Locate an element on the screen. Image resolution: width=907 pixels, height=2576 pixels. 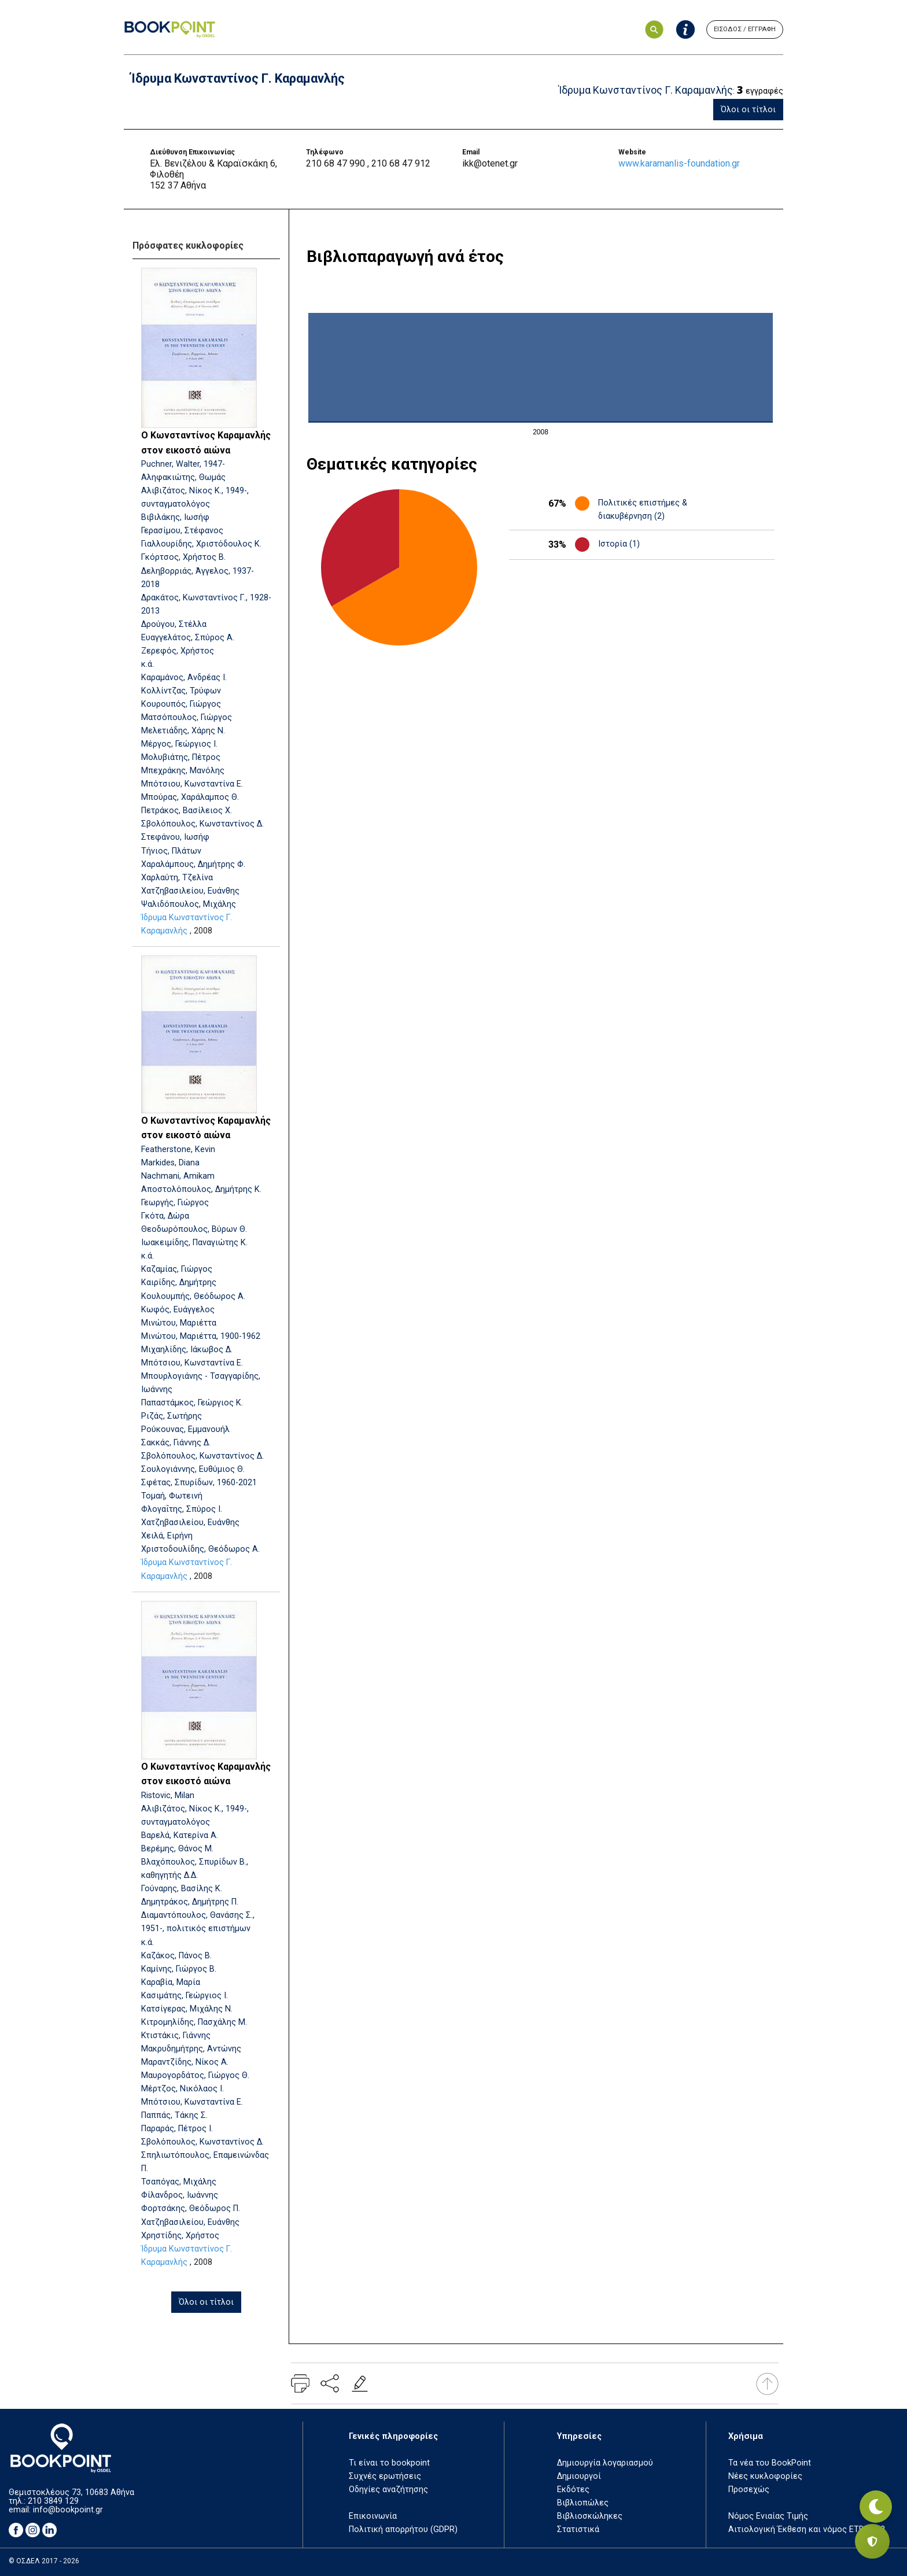
Μινώτου, Μαριέττα is located at coordinates (178, 1323).